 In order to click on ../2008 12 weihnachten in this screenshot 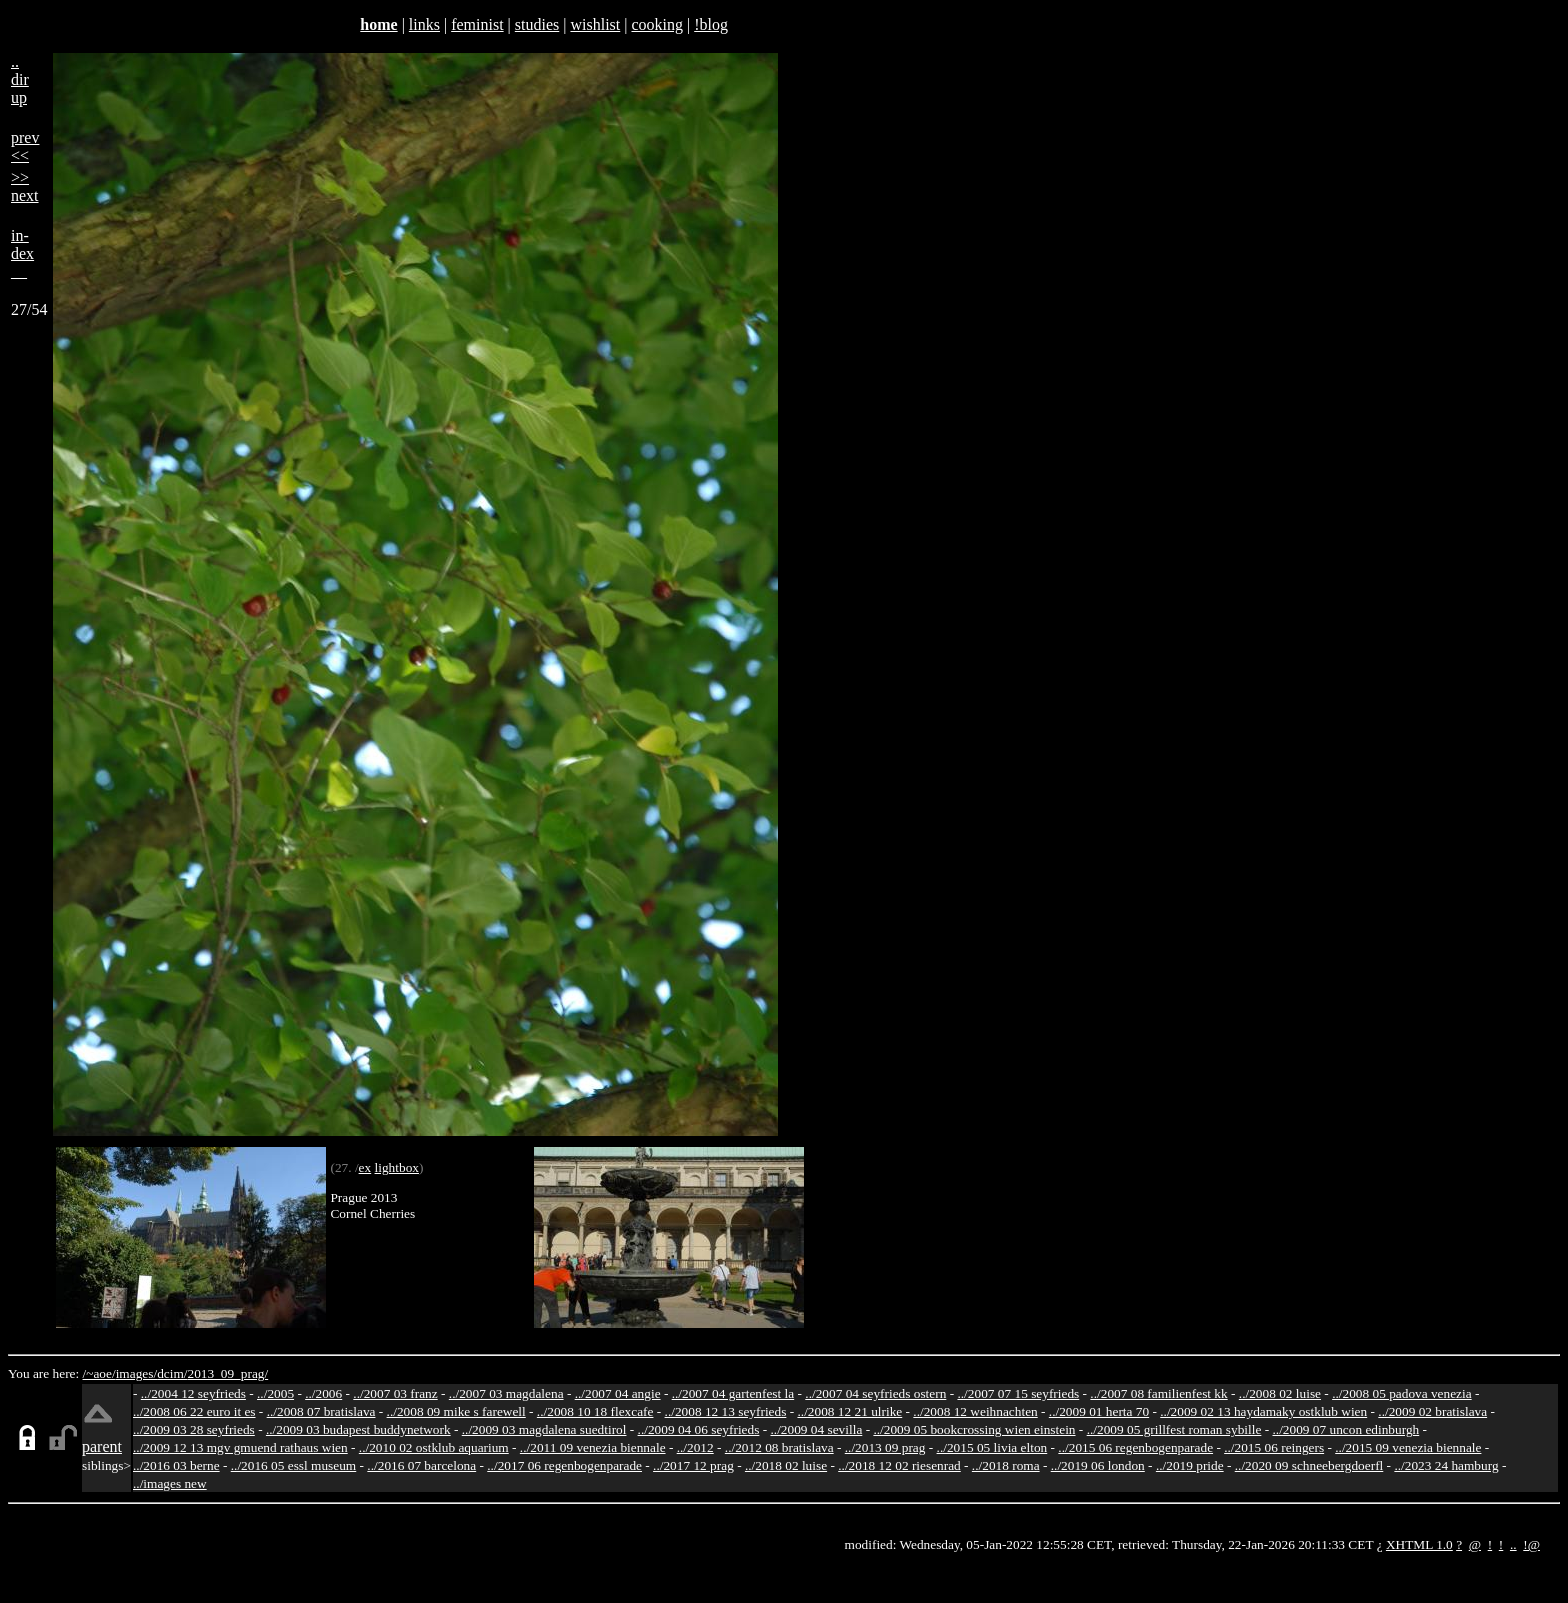, I will do `click(975, 1411)`.